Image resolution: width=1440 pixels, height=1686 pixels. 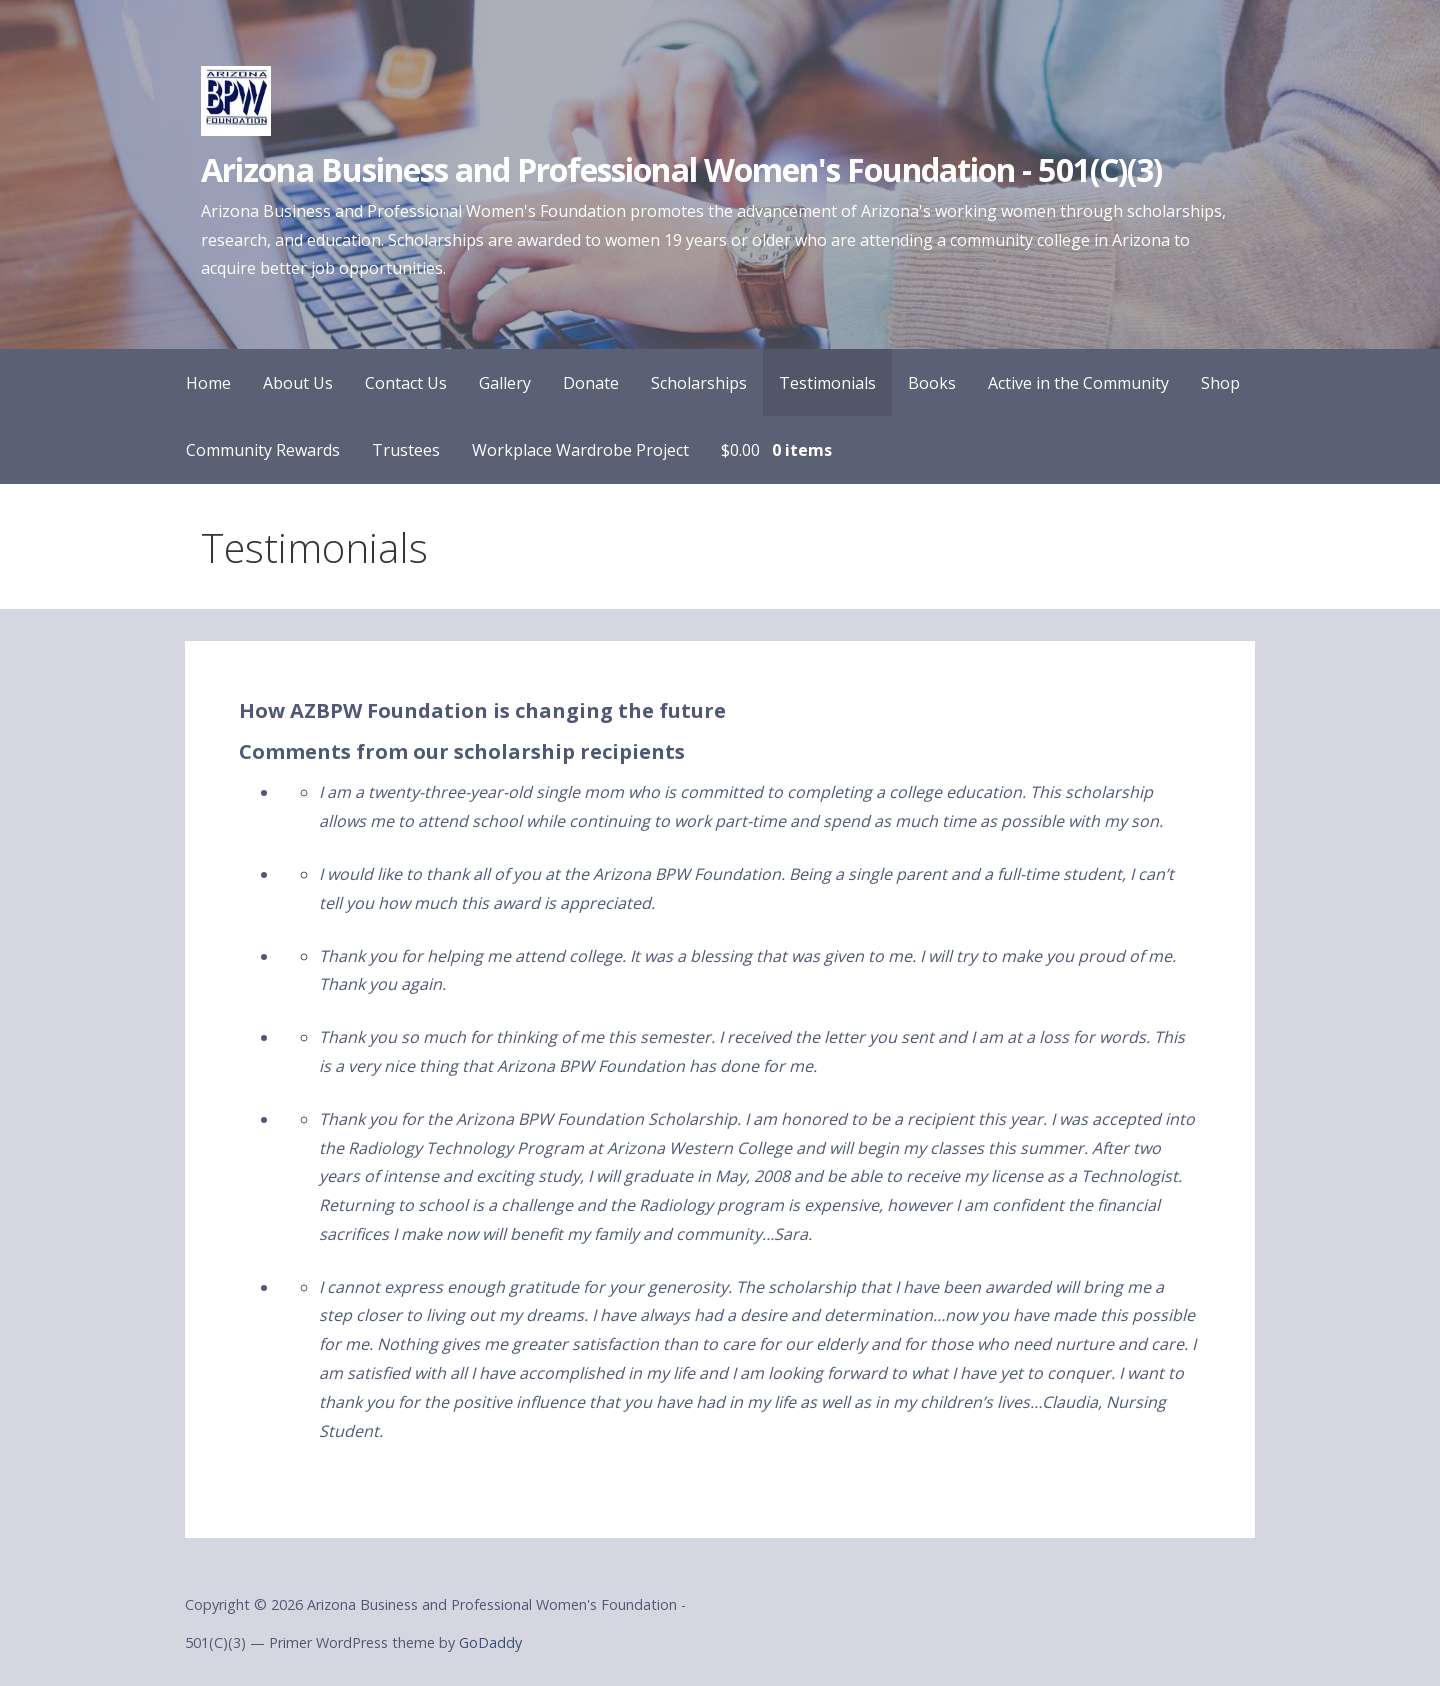 I want to click on Contact Us, so click(x=406, y=383).